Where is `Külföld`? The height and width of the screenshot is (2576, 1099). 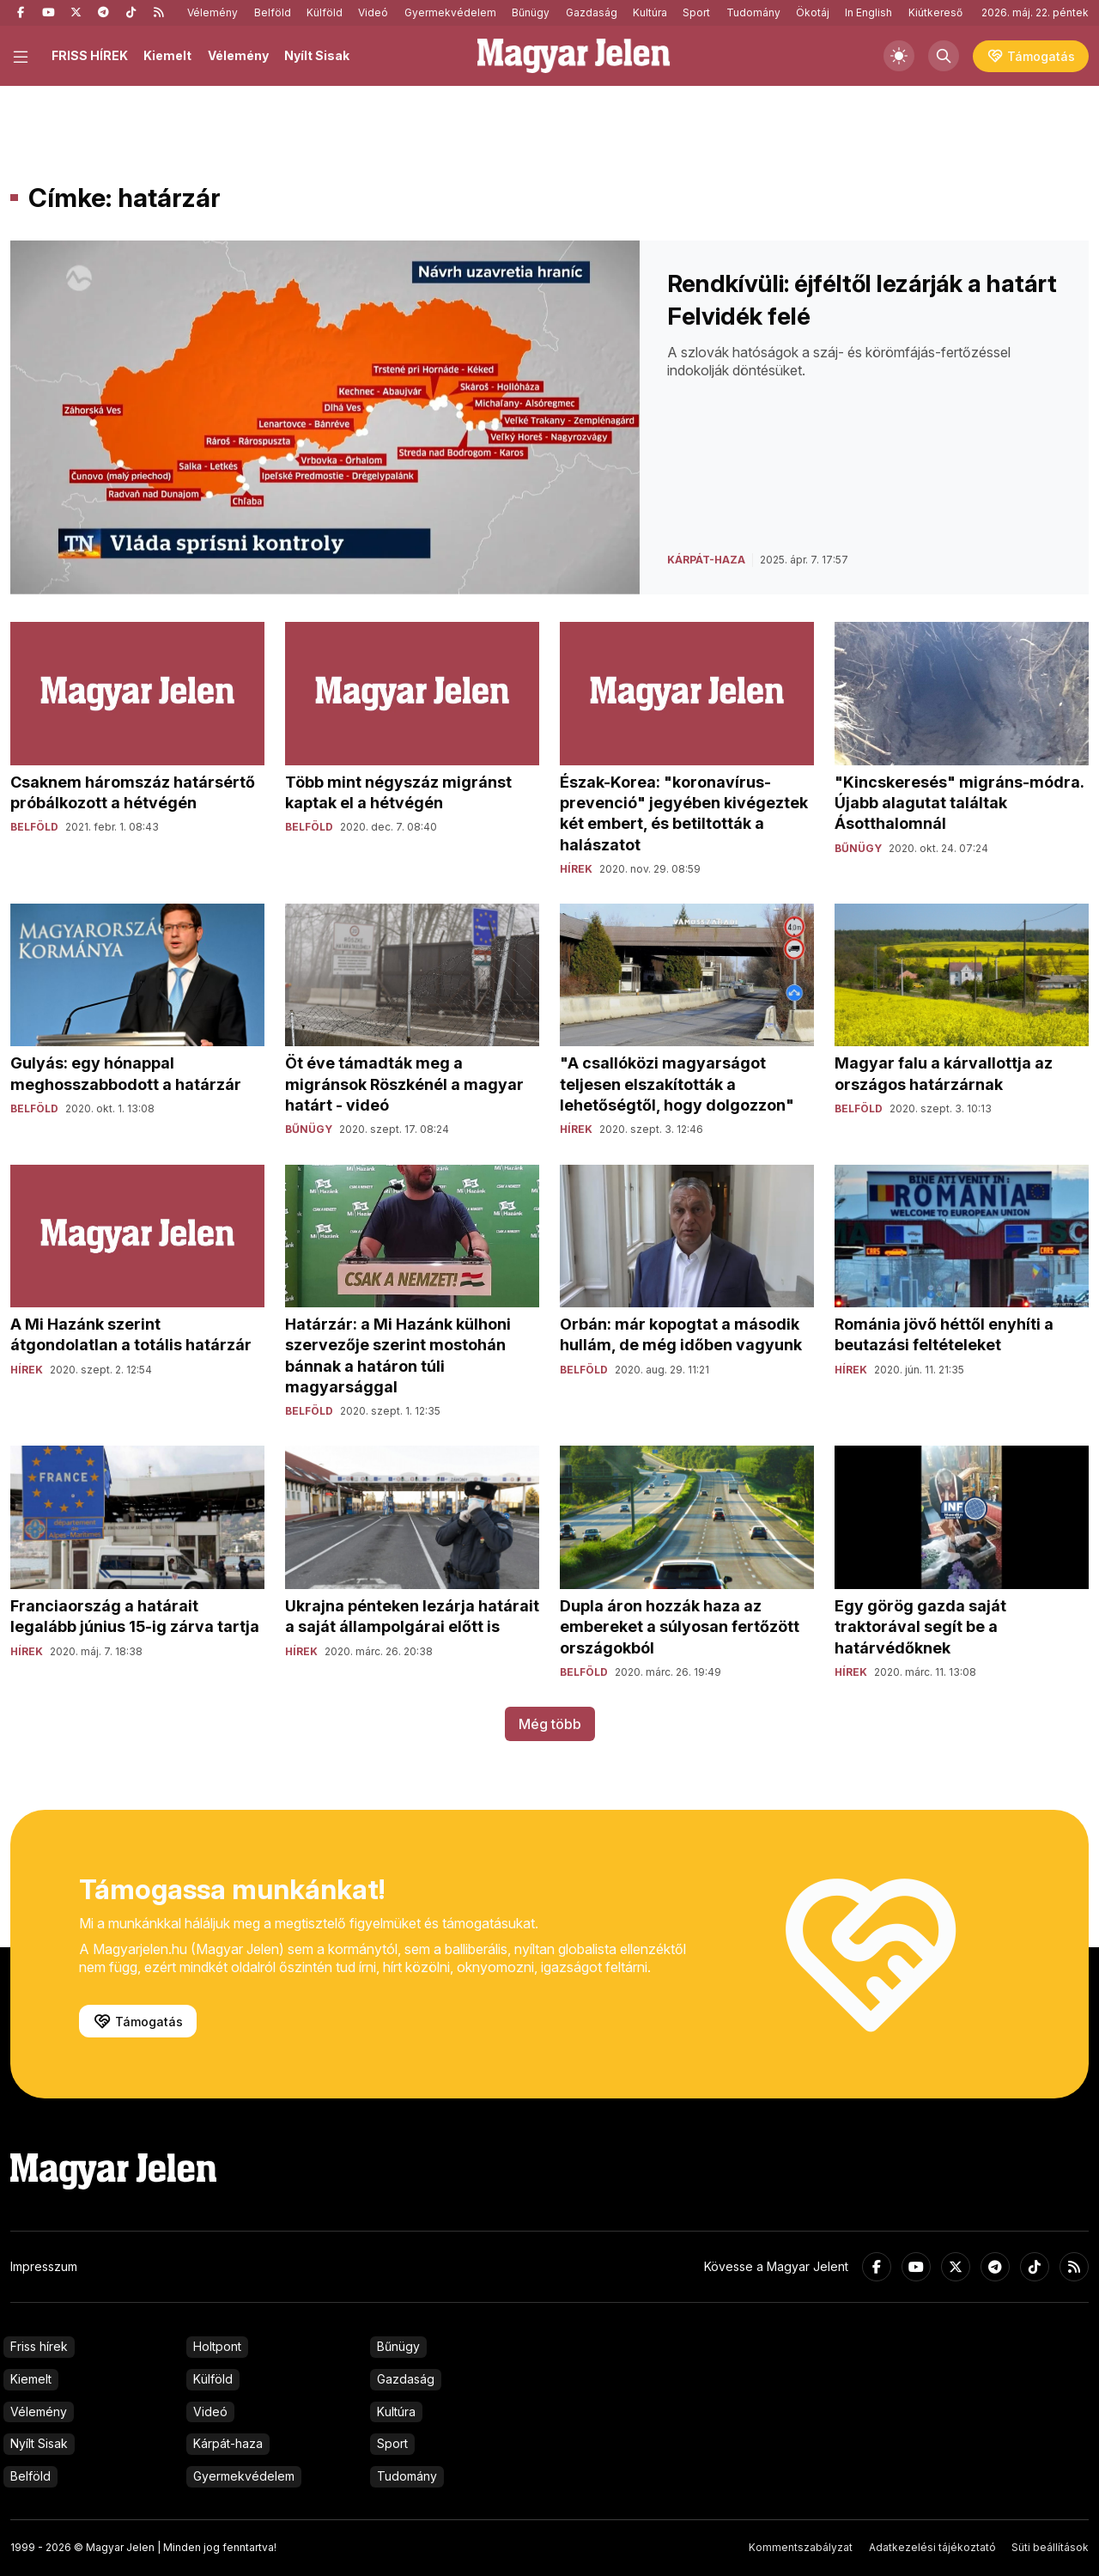
Külföld is located at coordinates (325, 12).